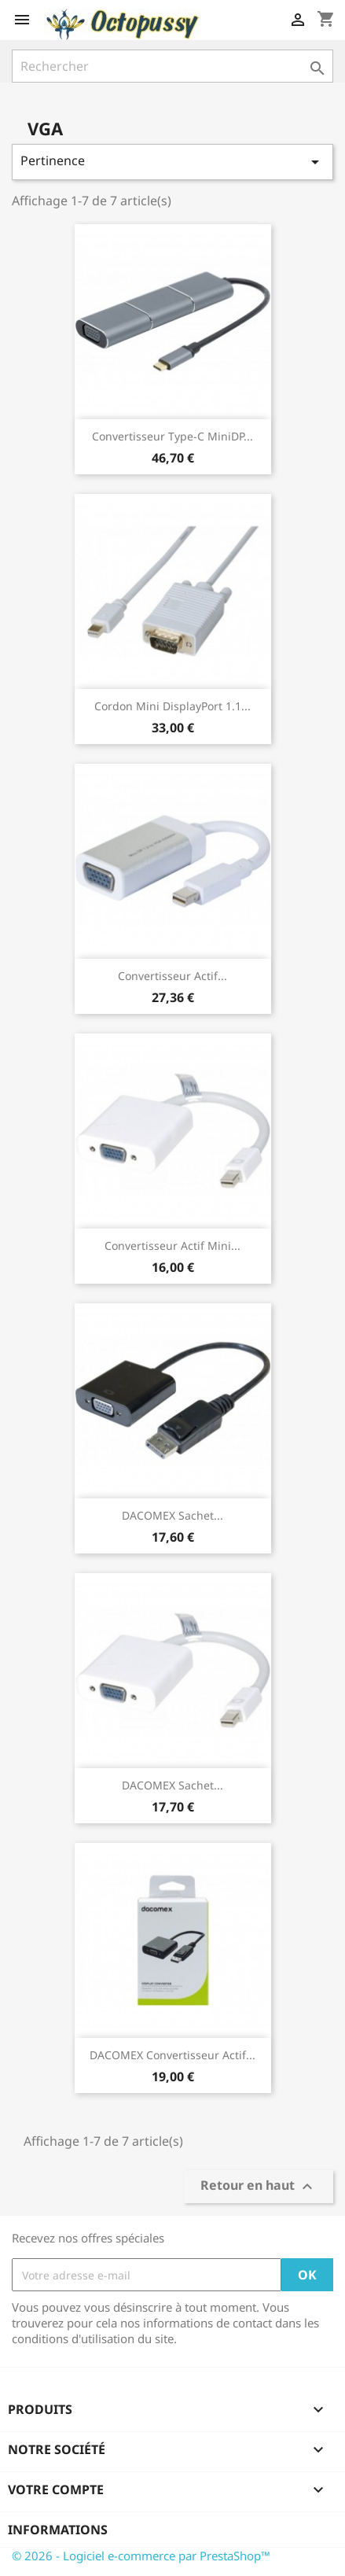 The image size is (345, 2576). I want to click on [Rechercher], so click(172, 66).